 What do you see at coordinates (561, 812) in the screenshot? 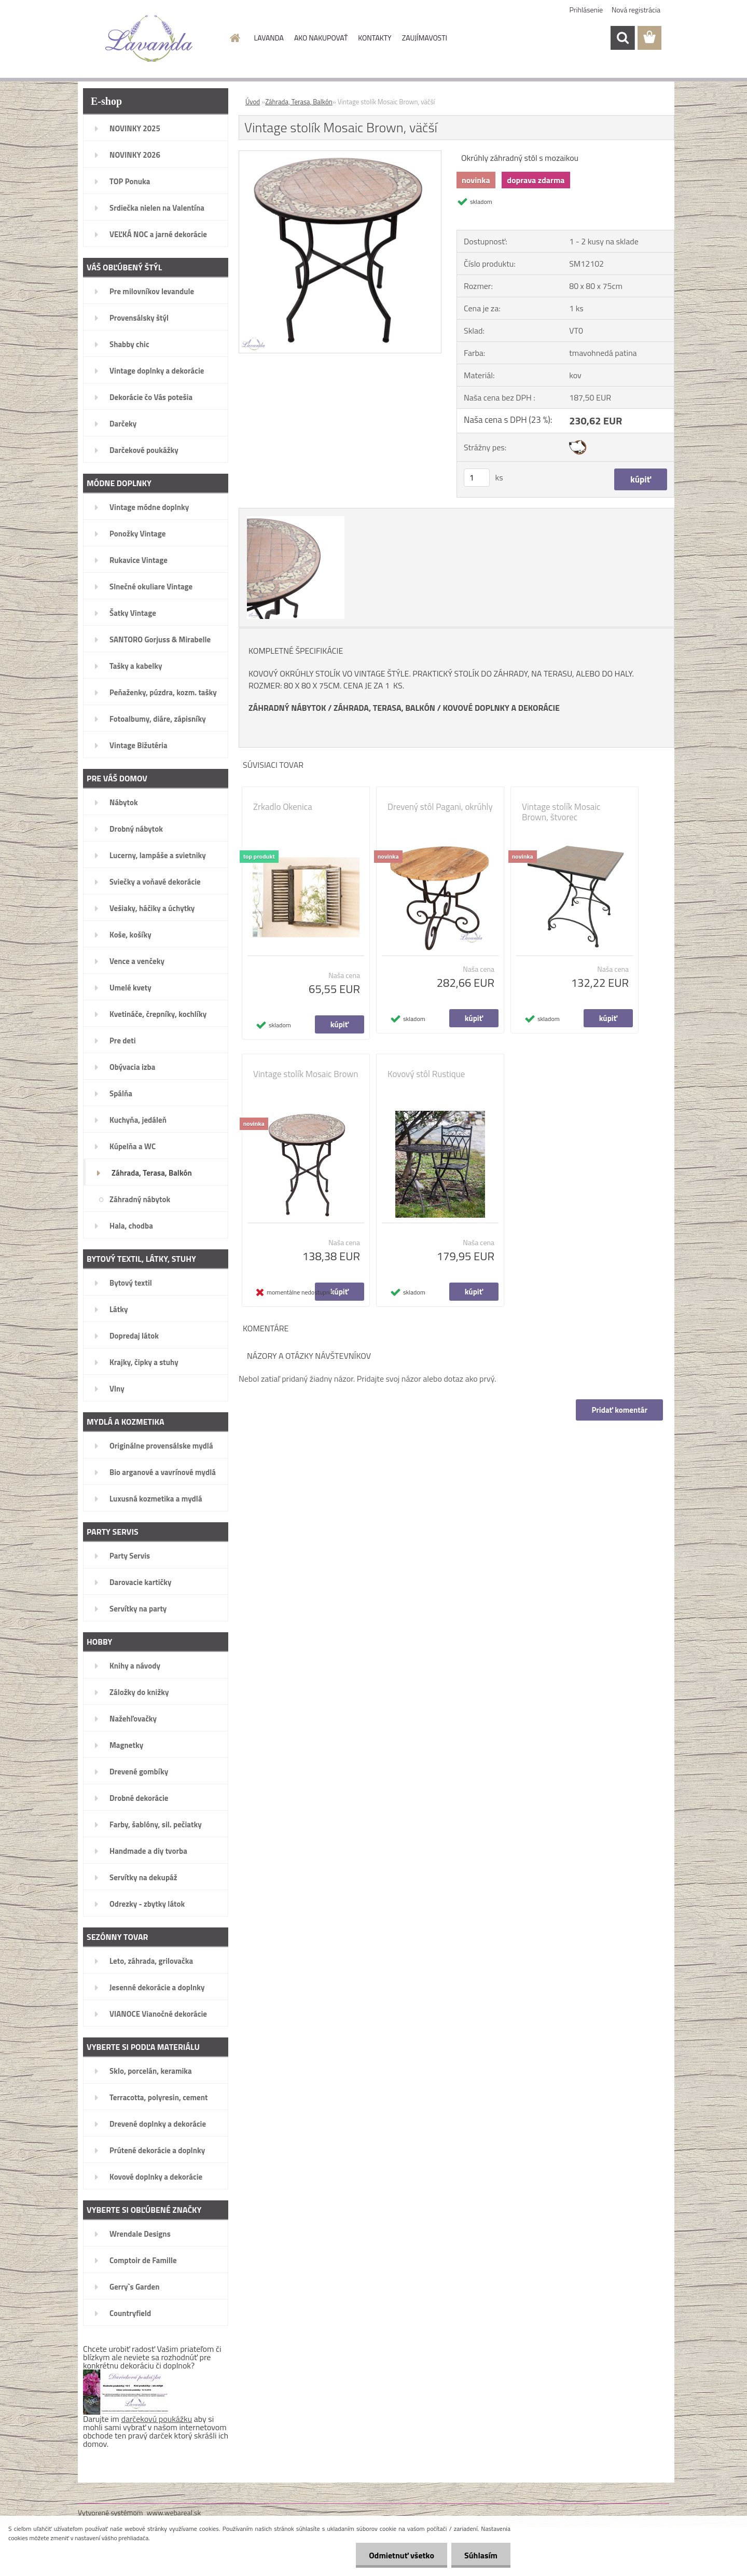
I see `Vintage stolík Mosaic Brown, štvorec` at bounding box center [561, 812].